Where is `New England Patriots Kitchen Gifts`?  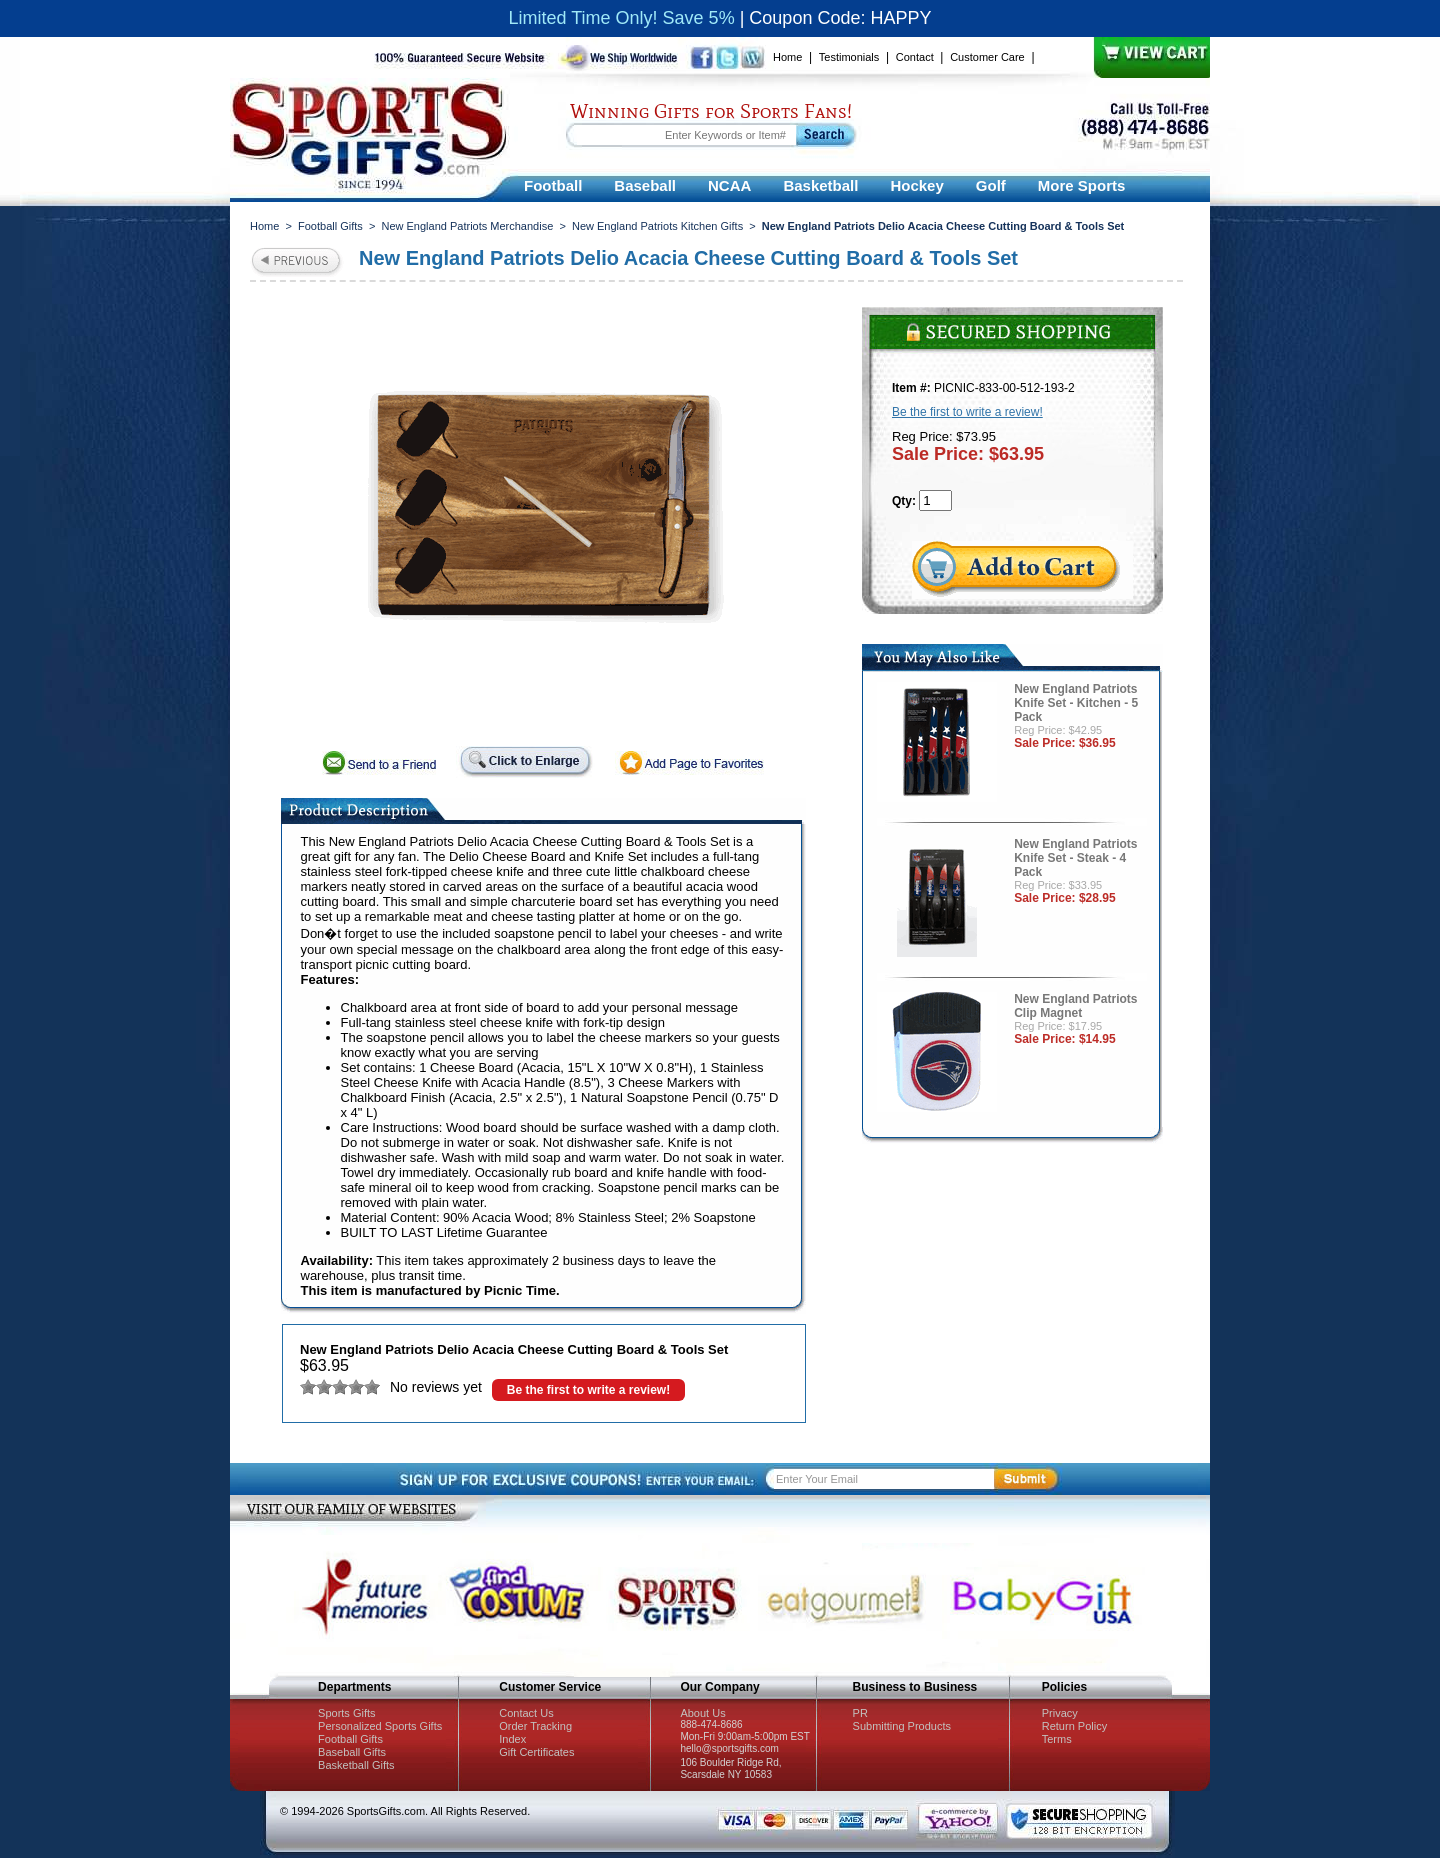 New England Patriots Kitchen Gifts is located at coordinates (657, 226).